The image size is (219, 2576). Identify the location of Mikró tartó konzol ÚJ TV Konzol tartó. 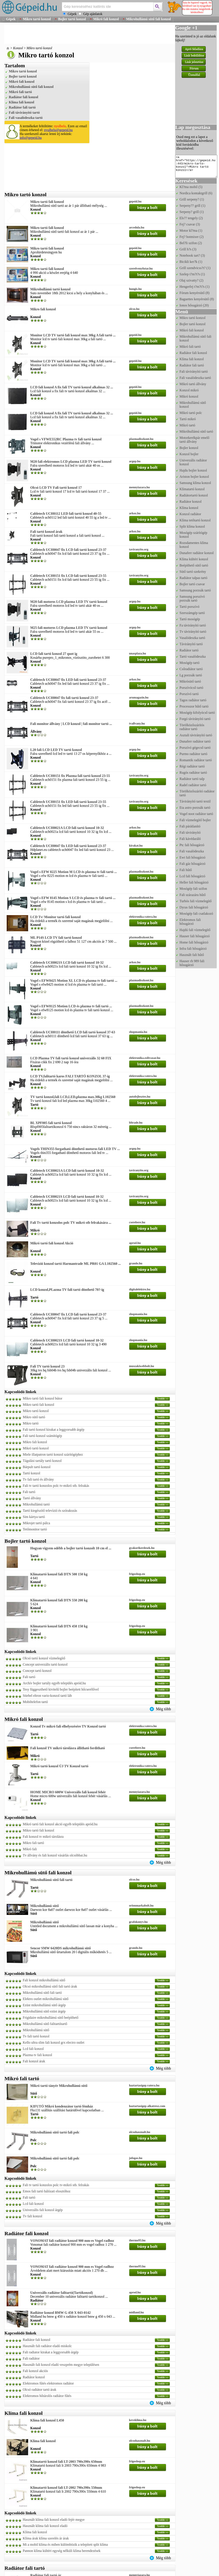
(59, 1766).